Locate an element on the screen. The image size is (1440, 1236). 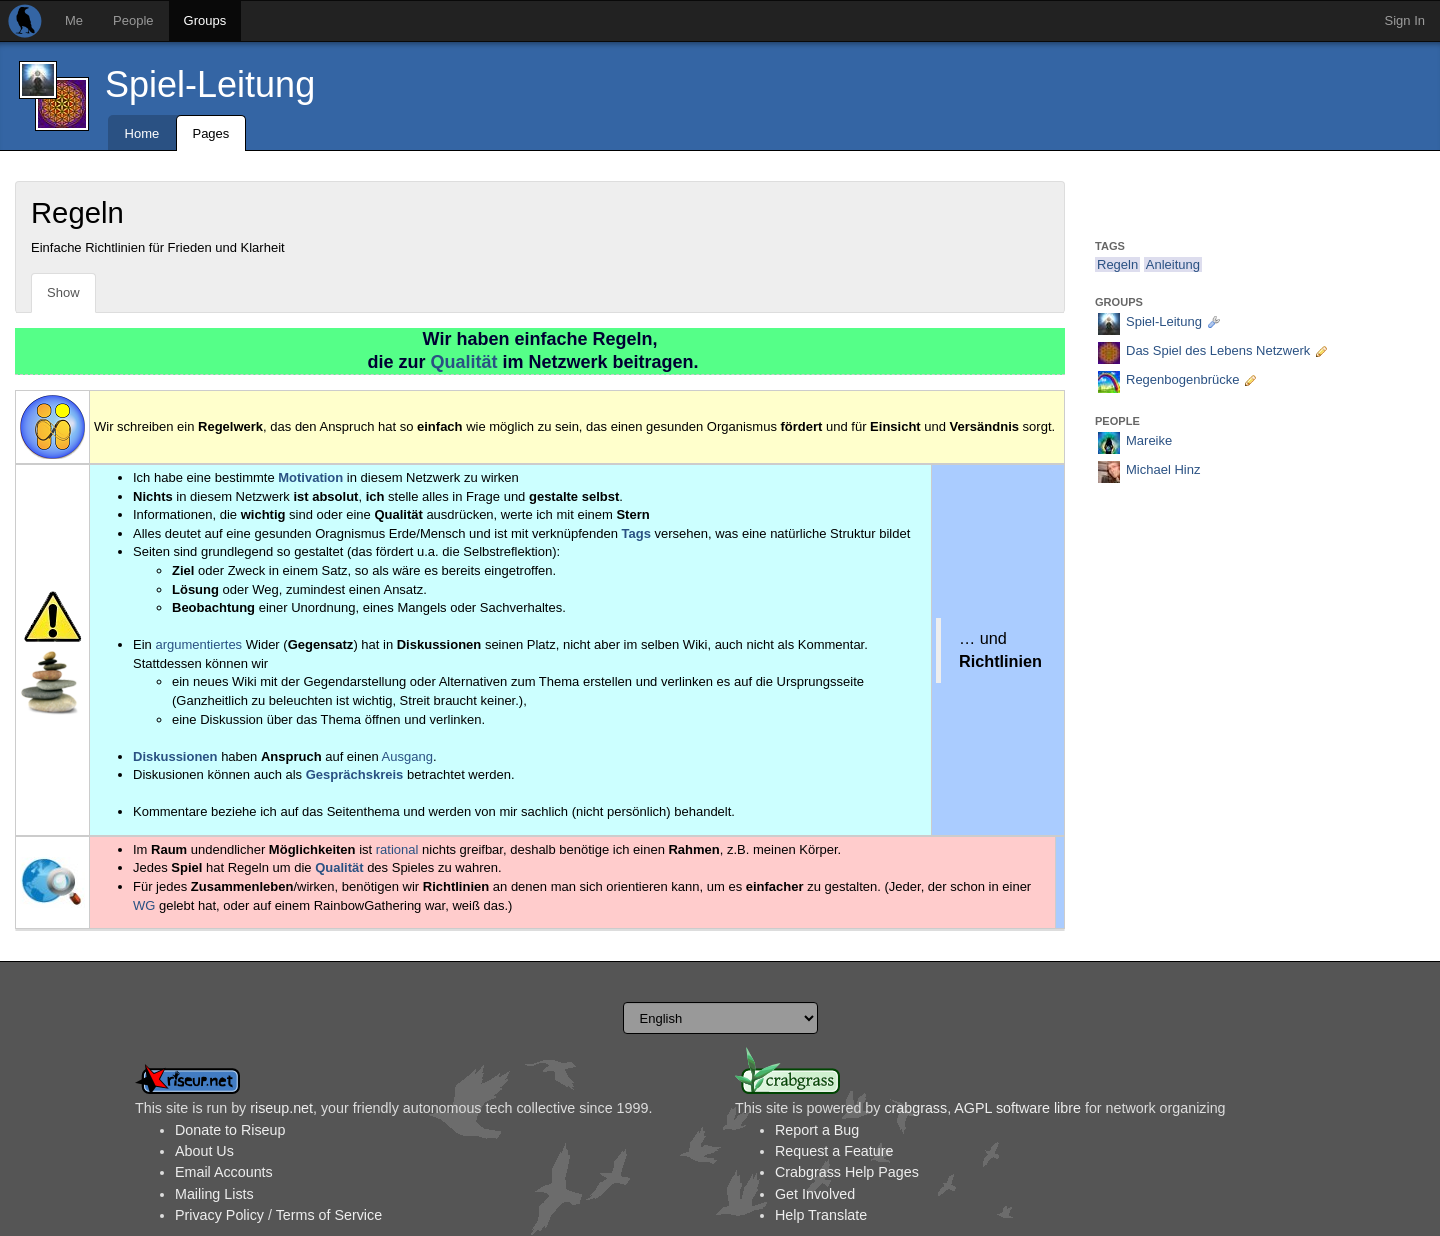
Get Involved is located at coordinates (815, 1194).